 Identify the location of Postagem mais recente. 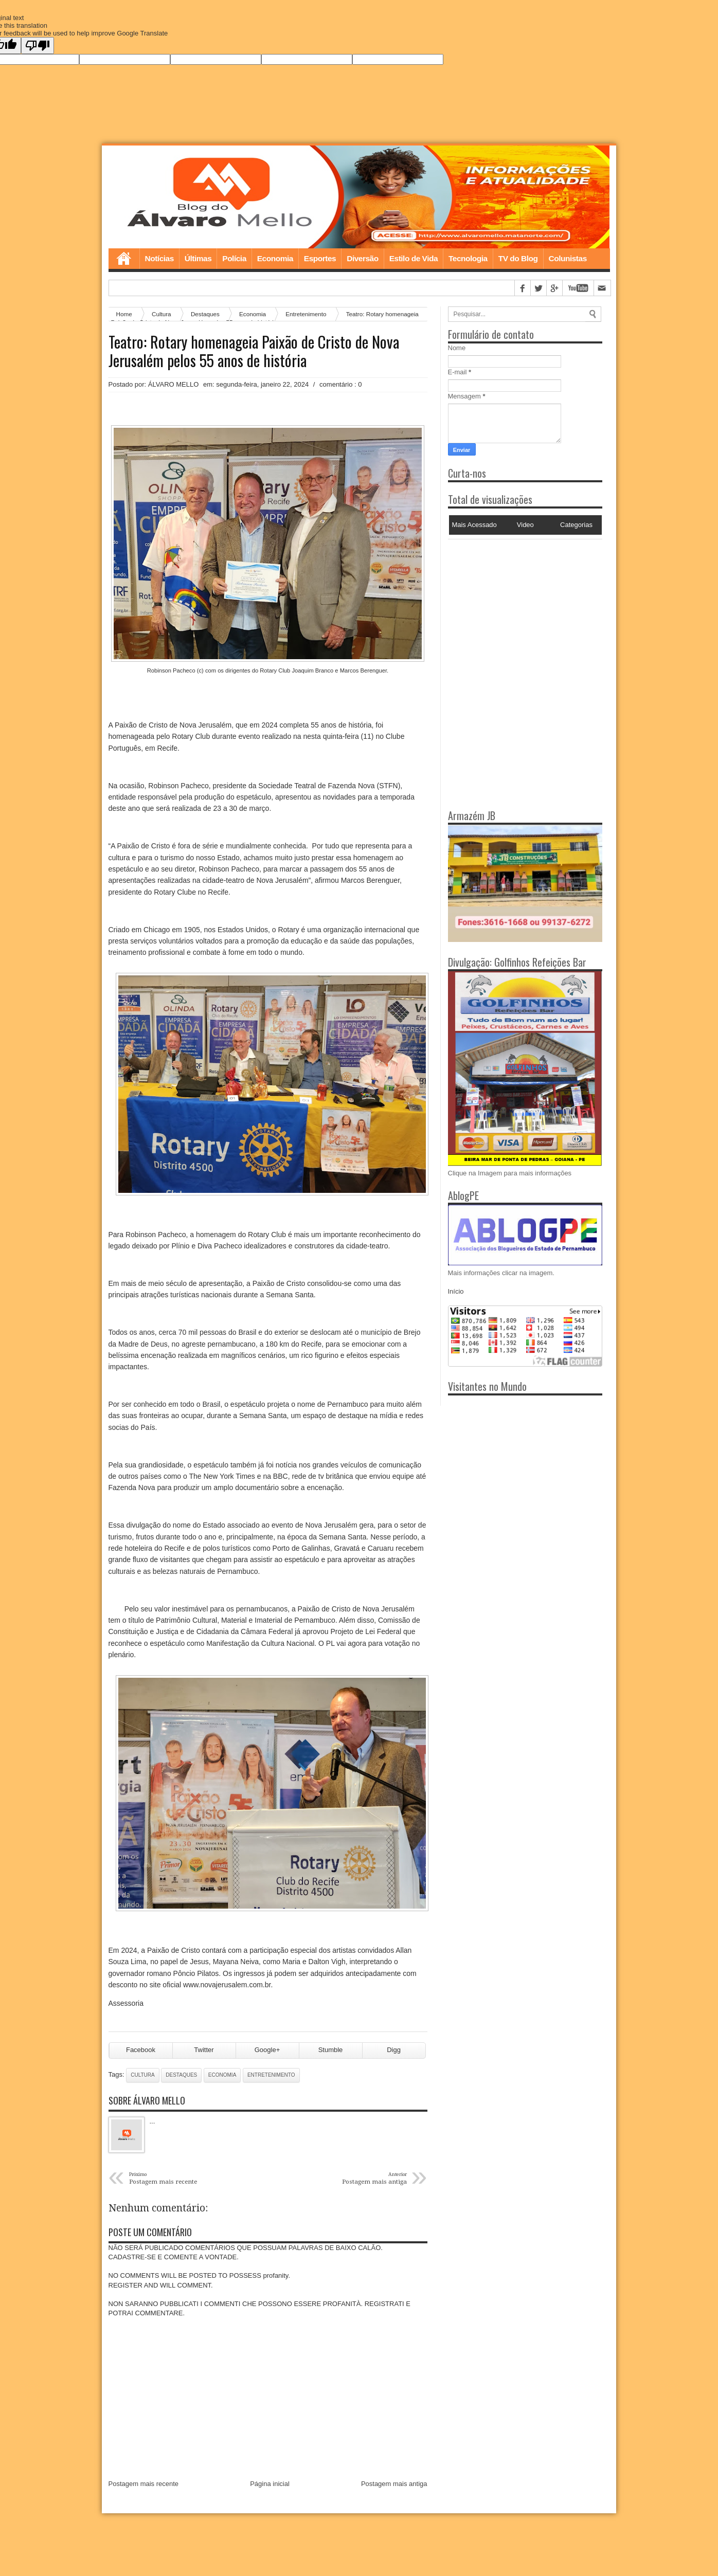
(144, 2485).